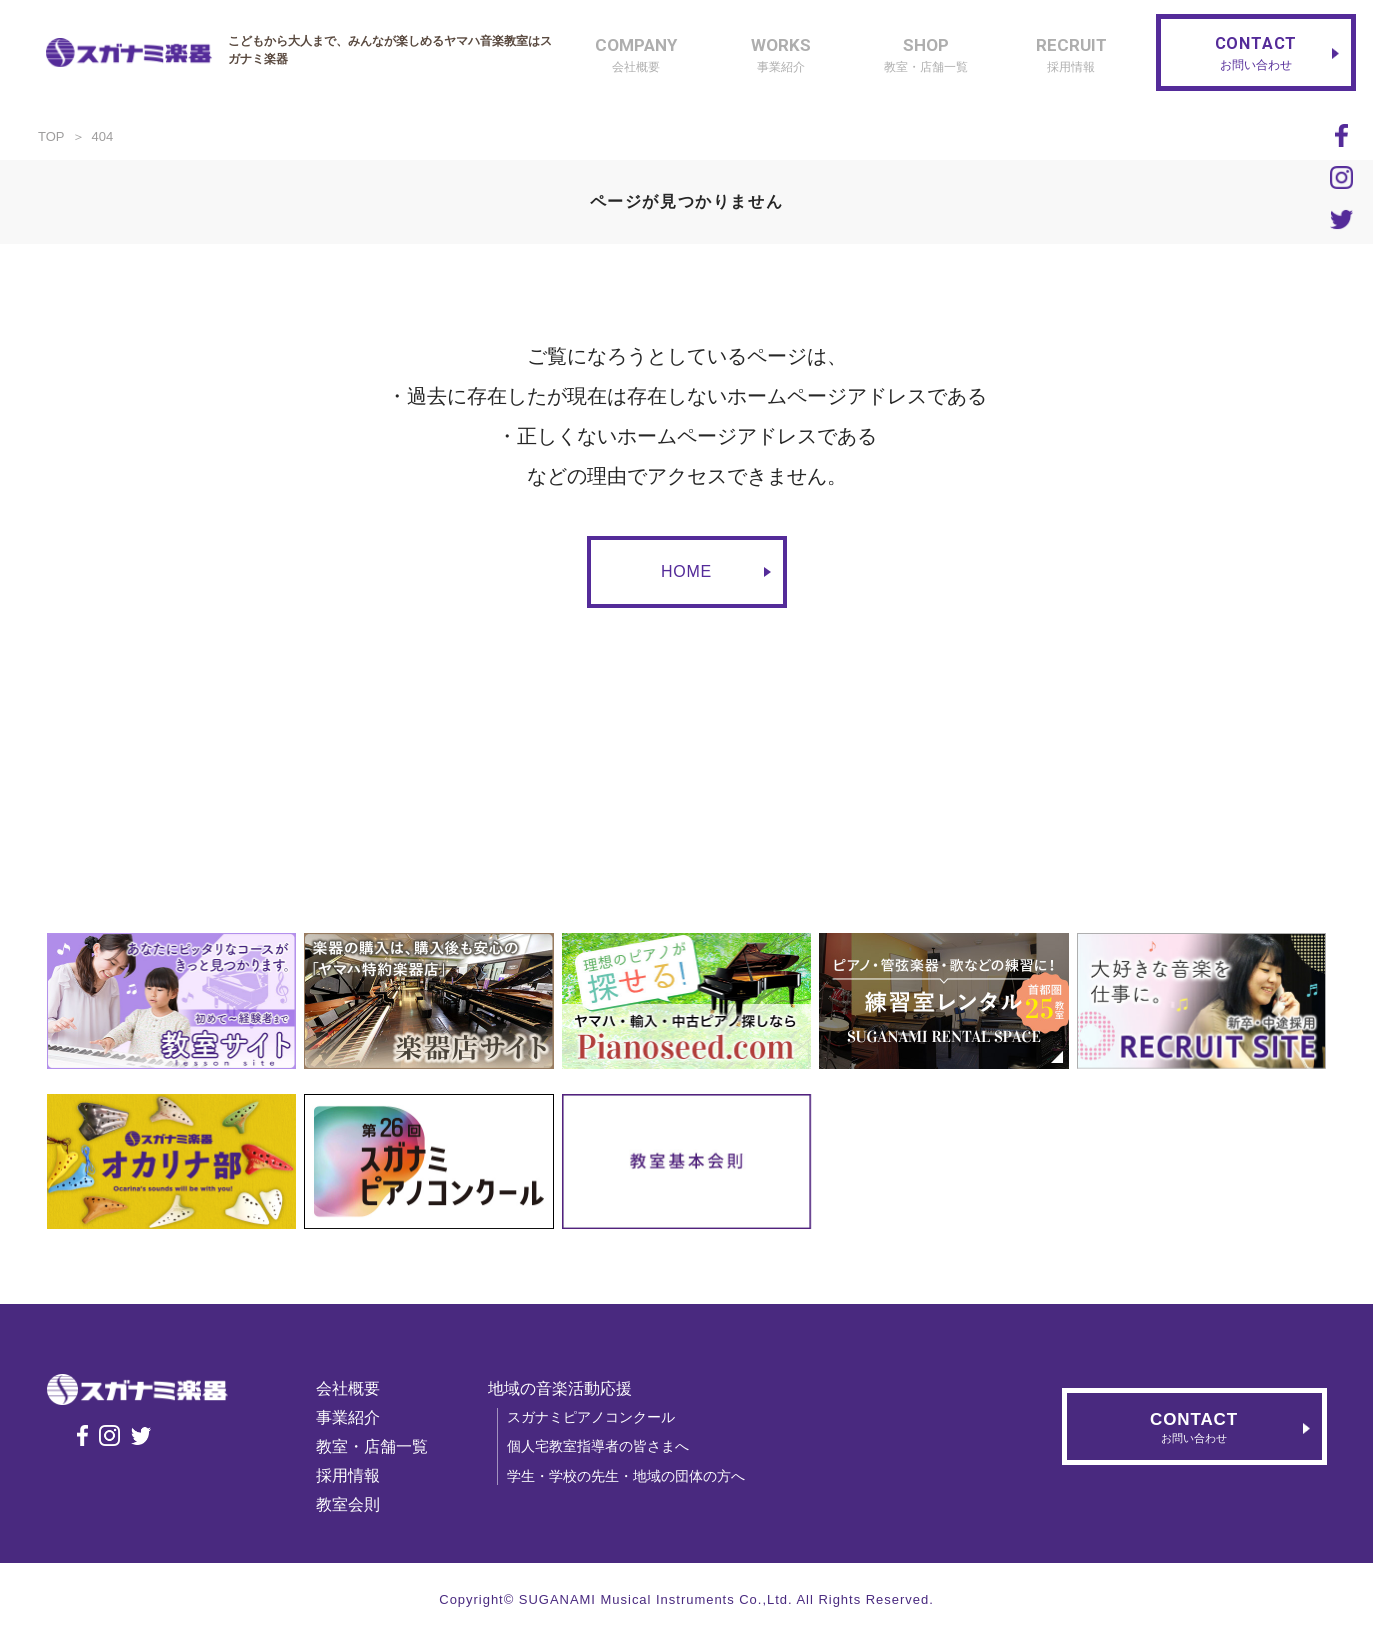 The width and height of the screenshot is (1373, 1626). Describe the element at coordinates (378, 1446) in the screenshot. I see `教室・店舗一覧` at that location.